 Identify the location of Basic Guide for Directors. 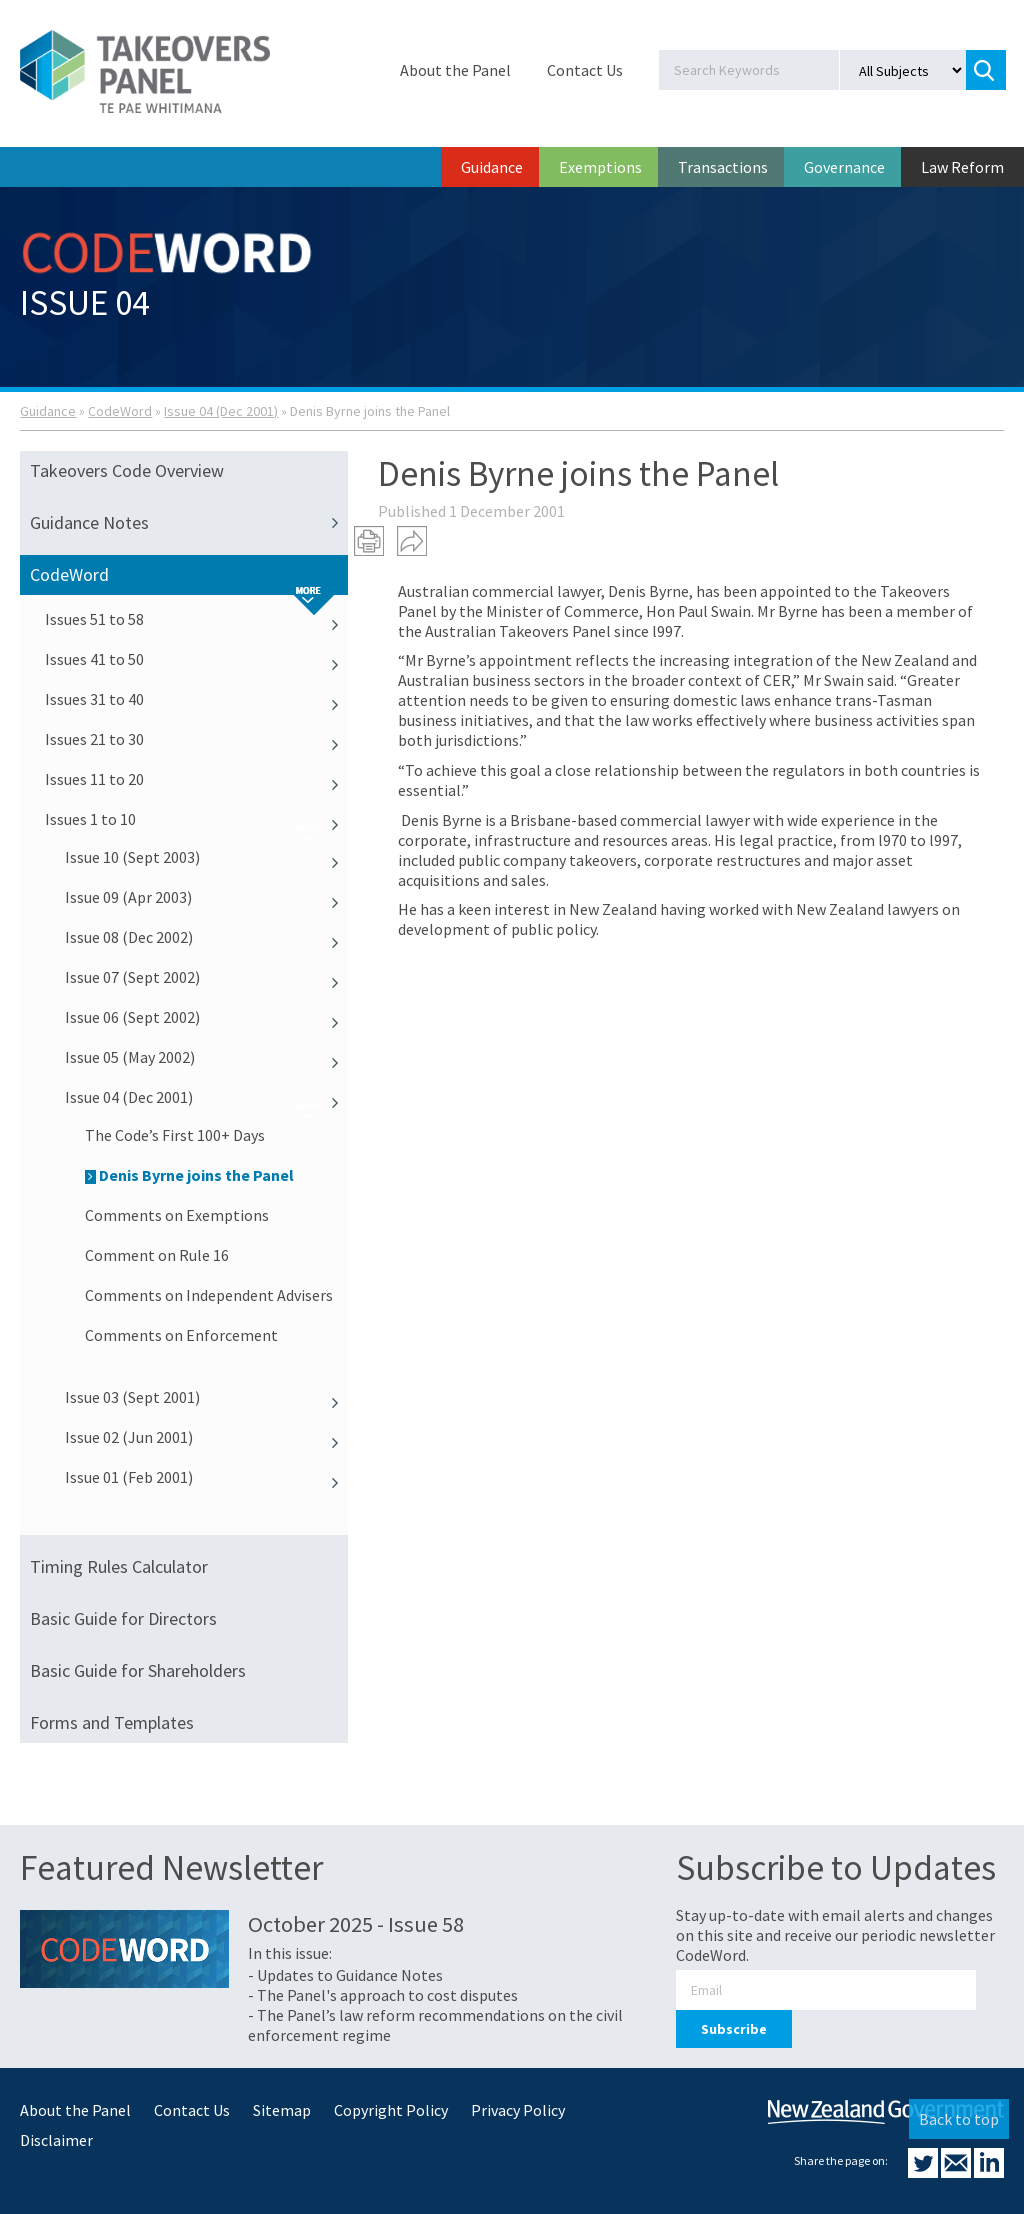
(123, 1618).